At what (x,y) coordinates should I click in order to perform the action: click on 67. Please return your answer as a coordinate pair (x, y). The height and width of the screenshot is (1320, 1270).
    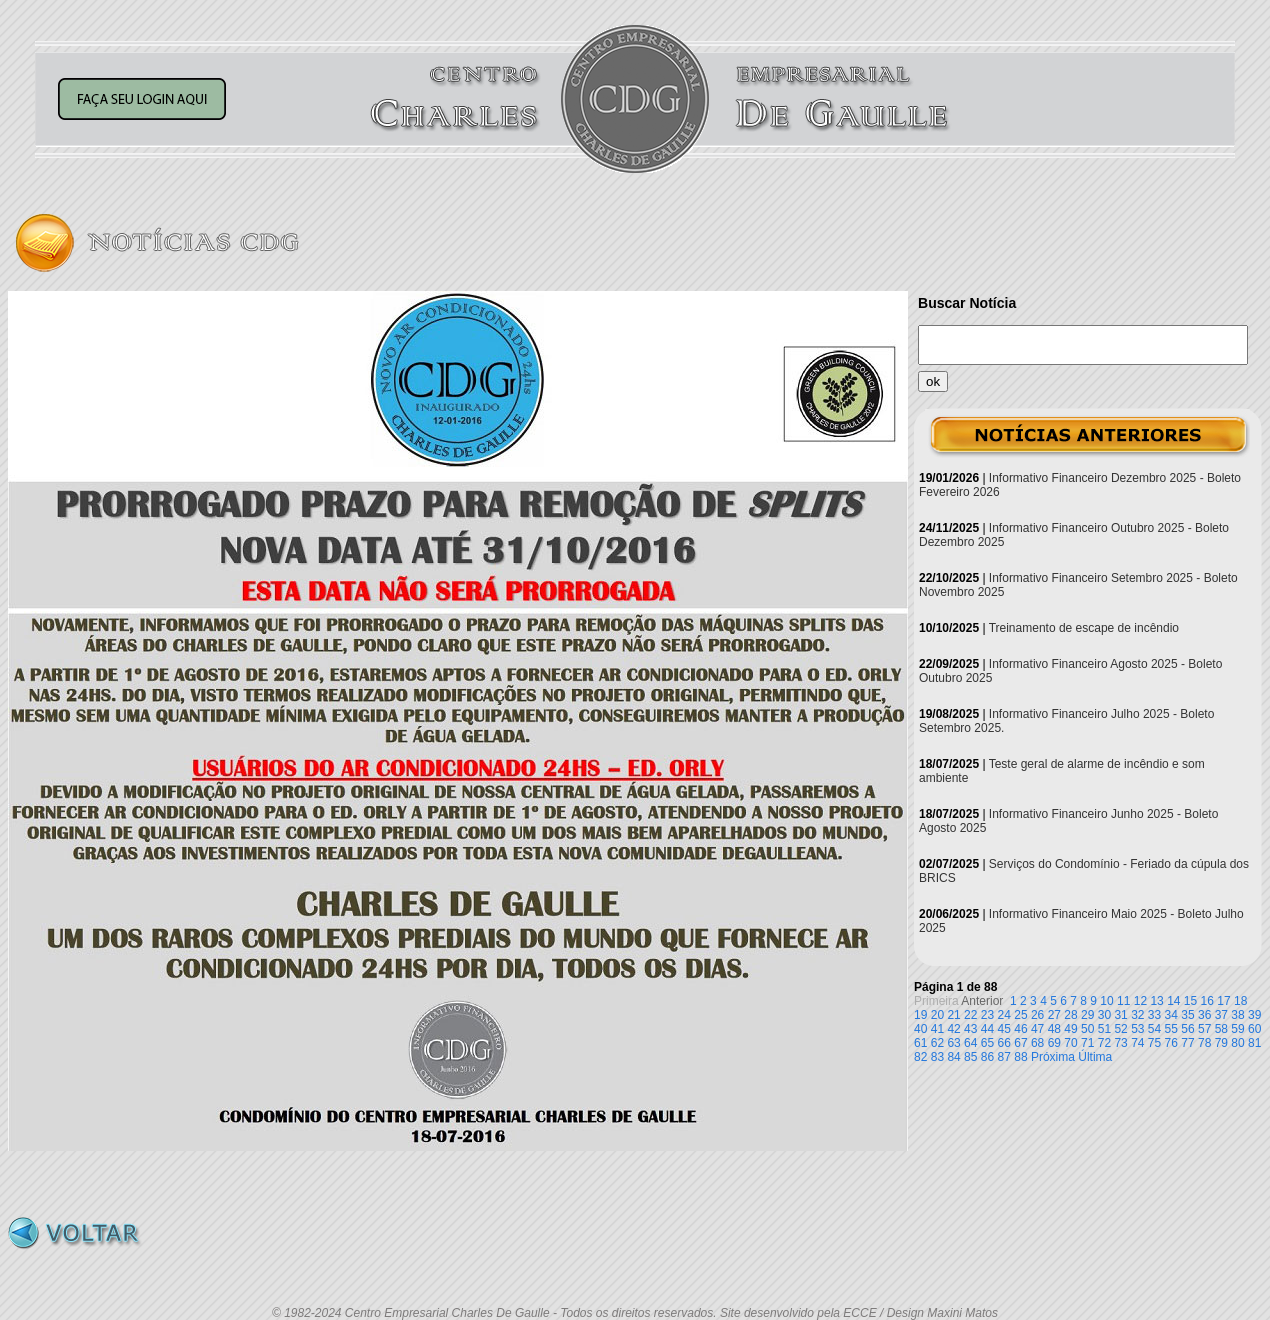
    Looking at the image, I should click on (1020, 1043).